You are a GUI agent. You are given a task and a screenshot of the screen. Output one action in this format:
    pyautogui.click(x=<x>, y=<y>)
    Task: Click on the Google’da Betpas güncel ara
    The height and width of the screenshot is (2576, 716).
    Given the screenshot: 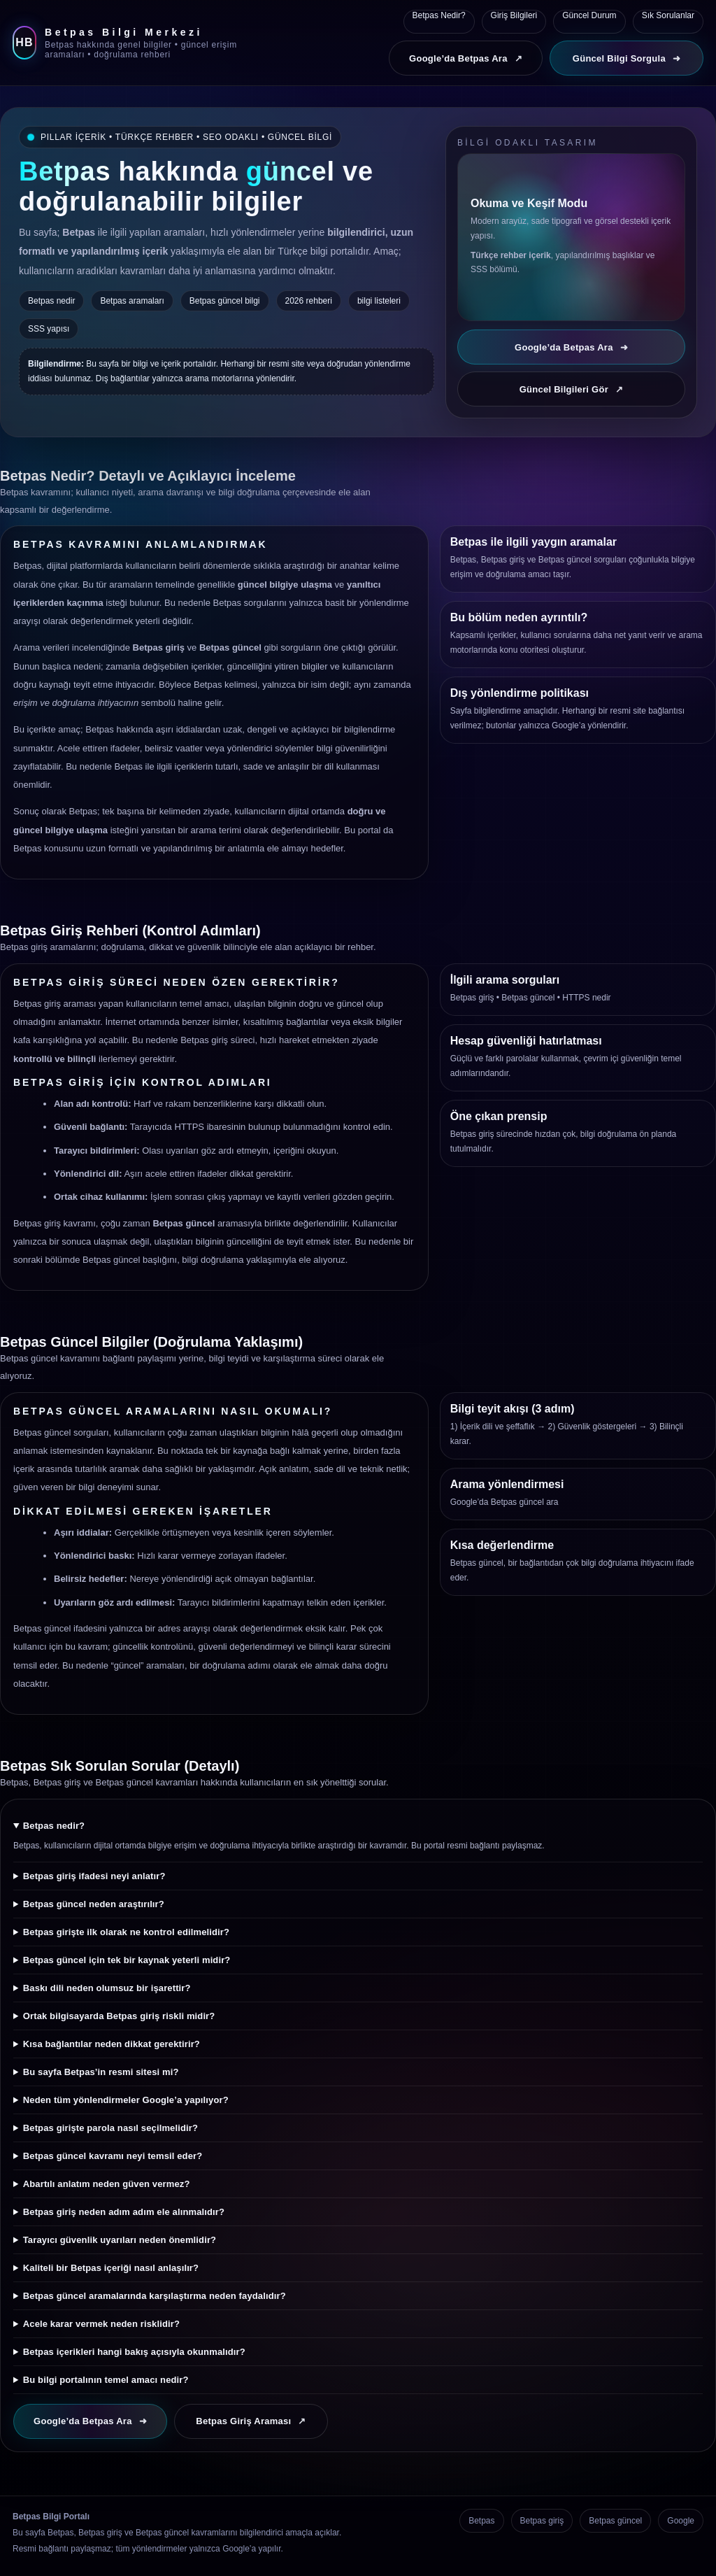 What is the action you would take?
    pyautogui.click(x=504, y=1502)
    